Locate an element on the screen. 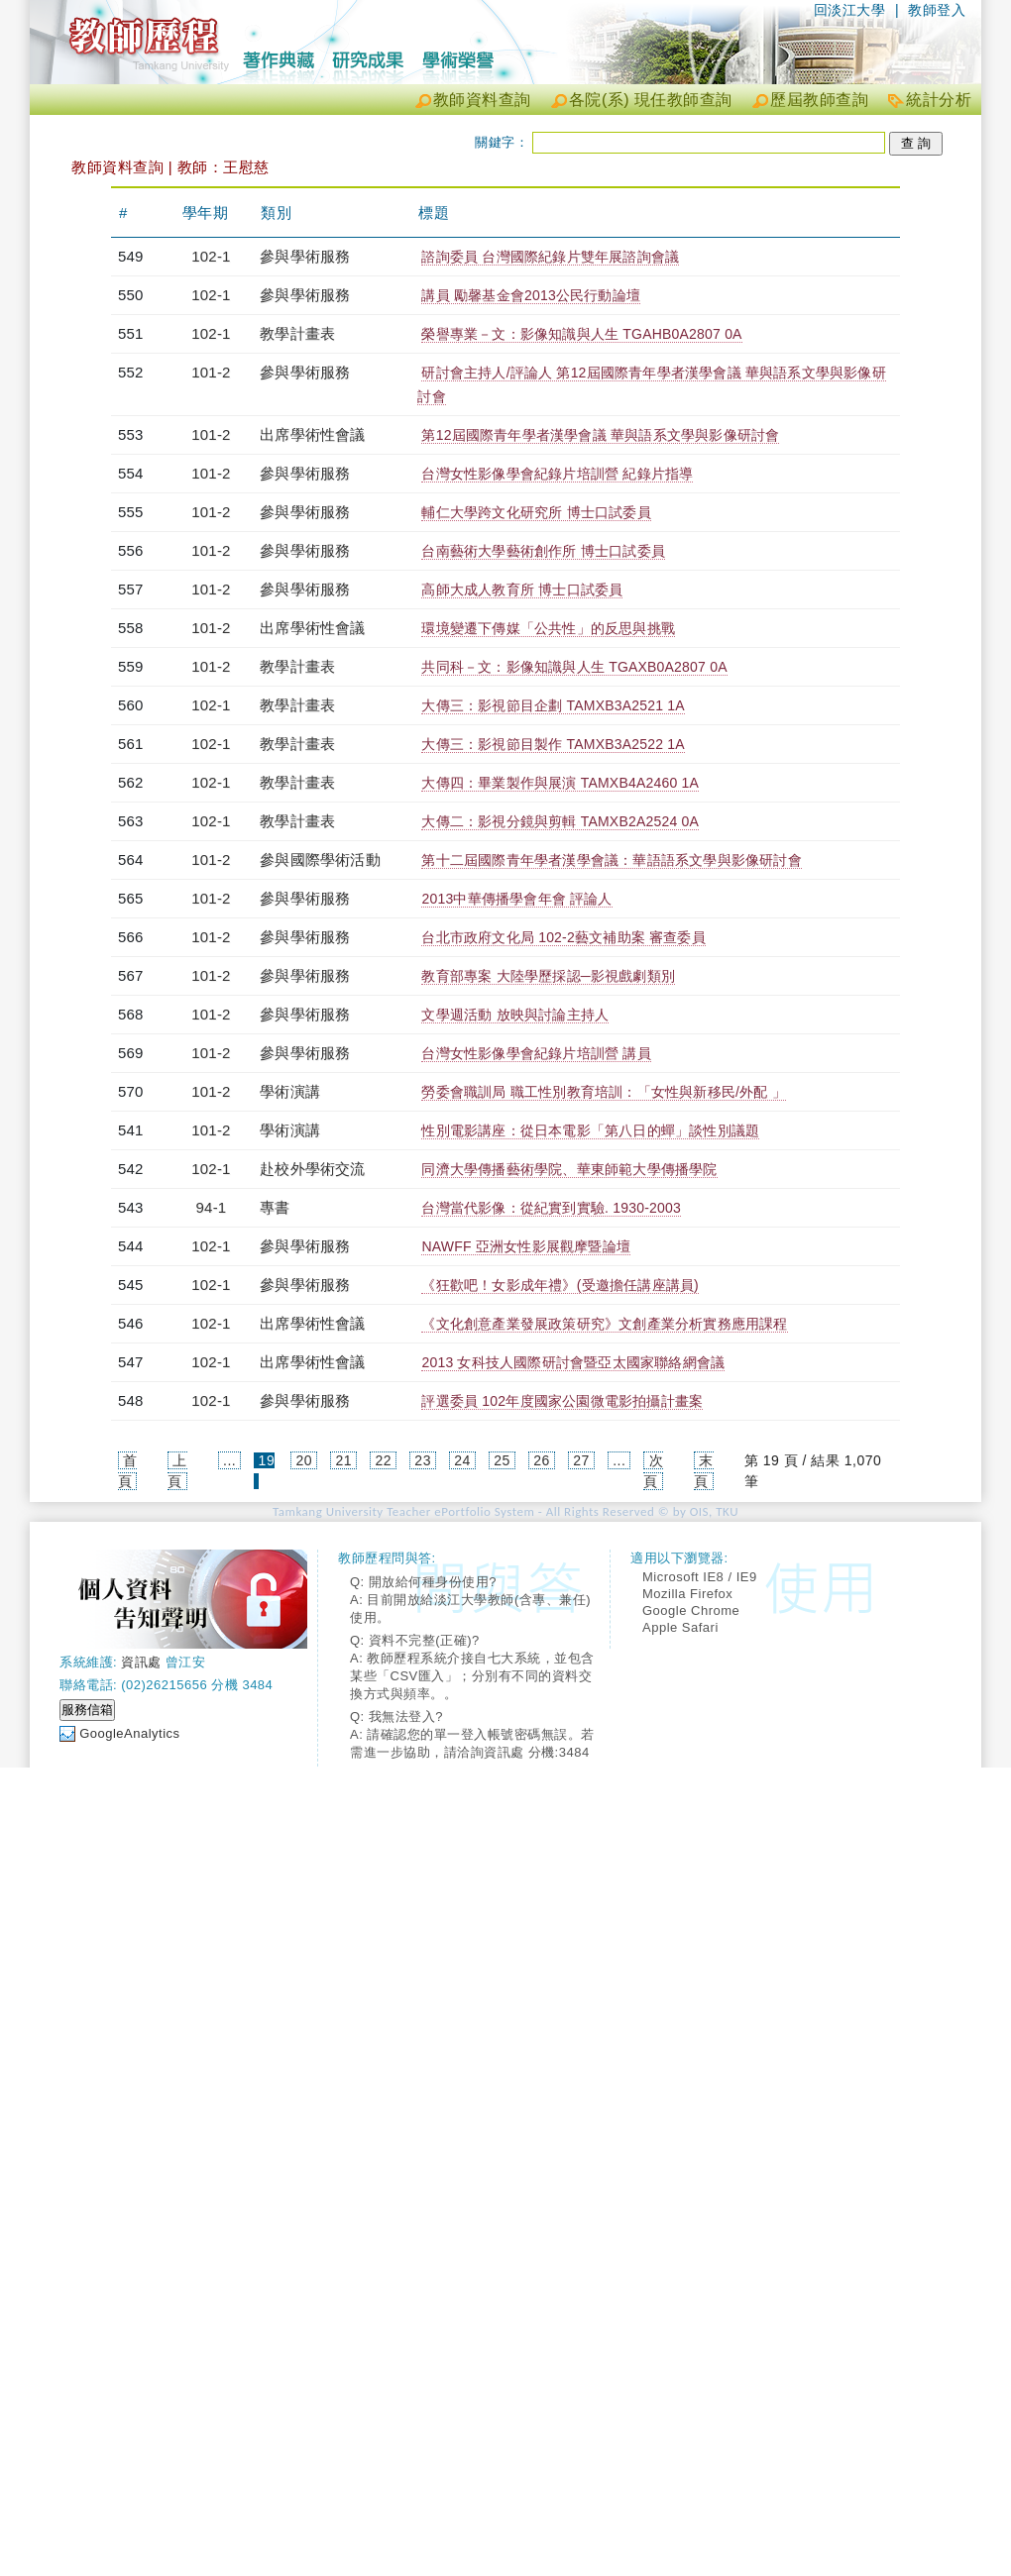  台灣女性影像學會紀錄片培訓營 紀錄片指導 is located at coordinates (557, 474).